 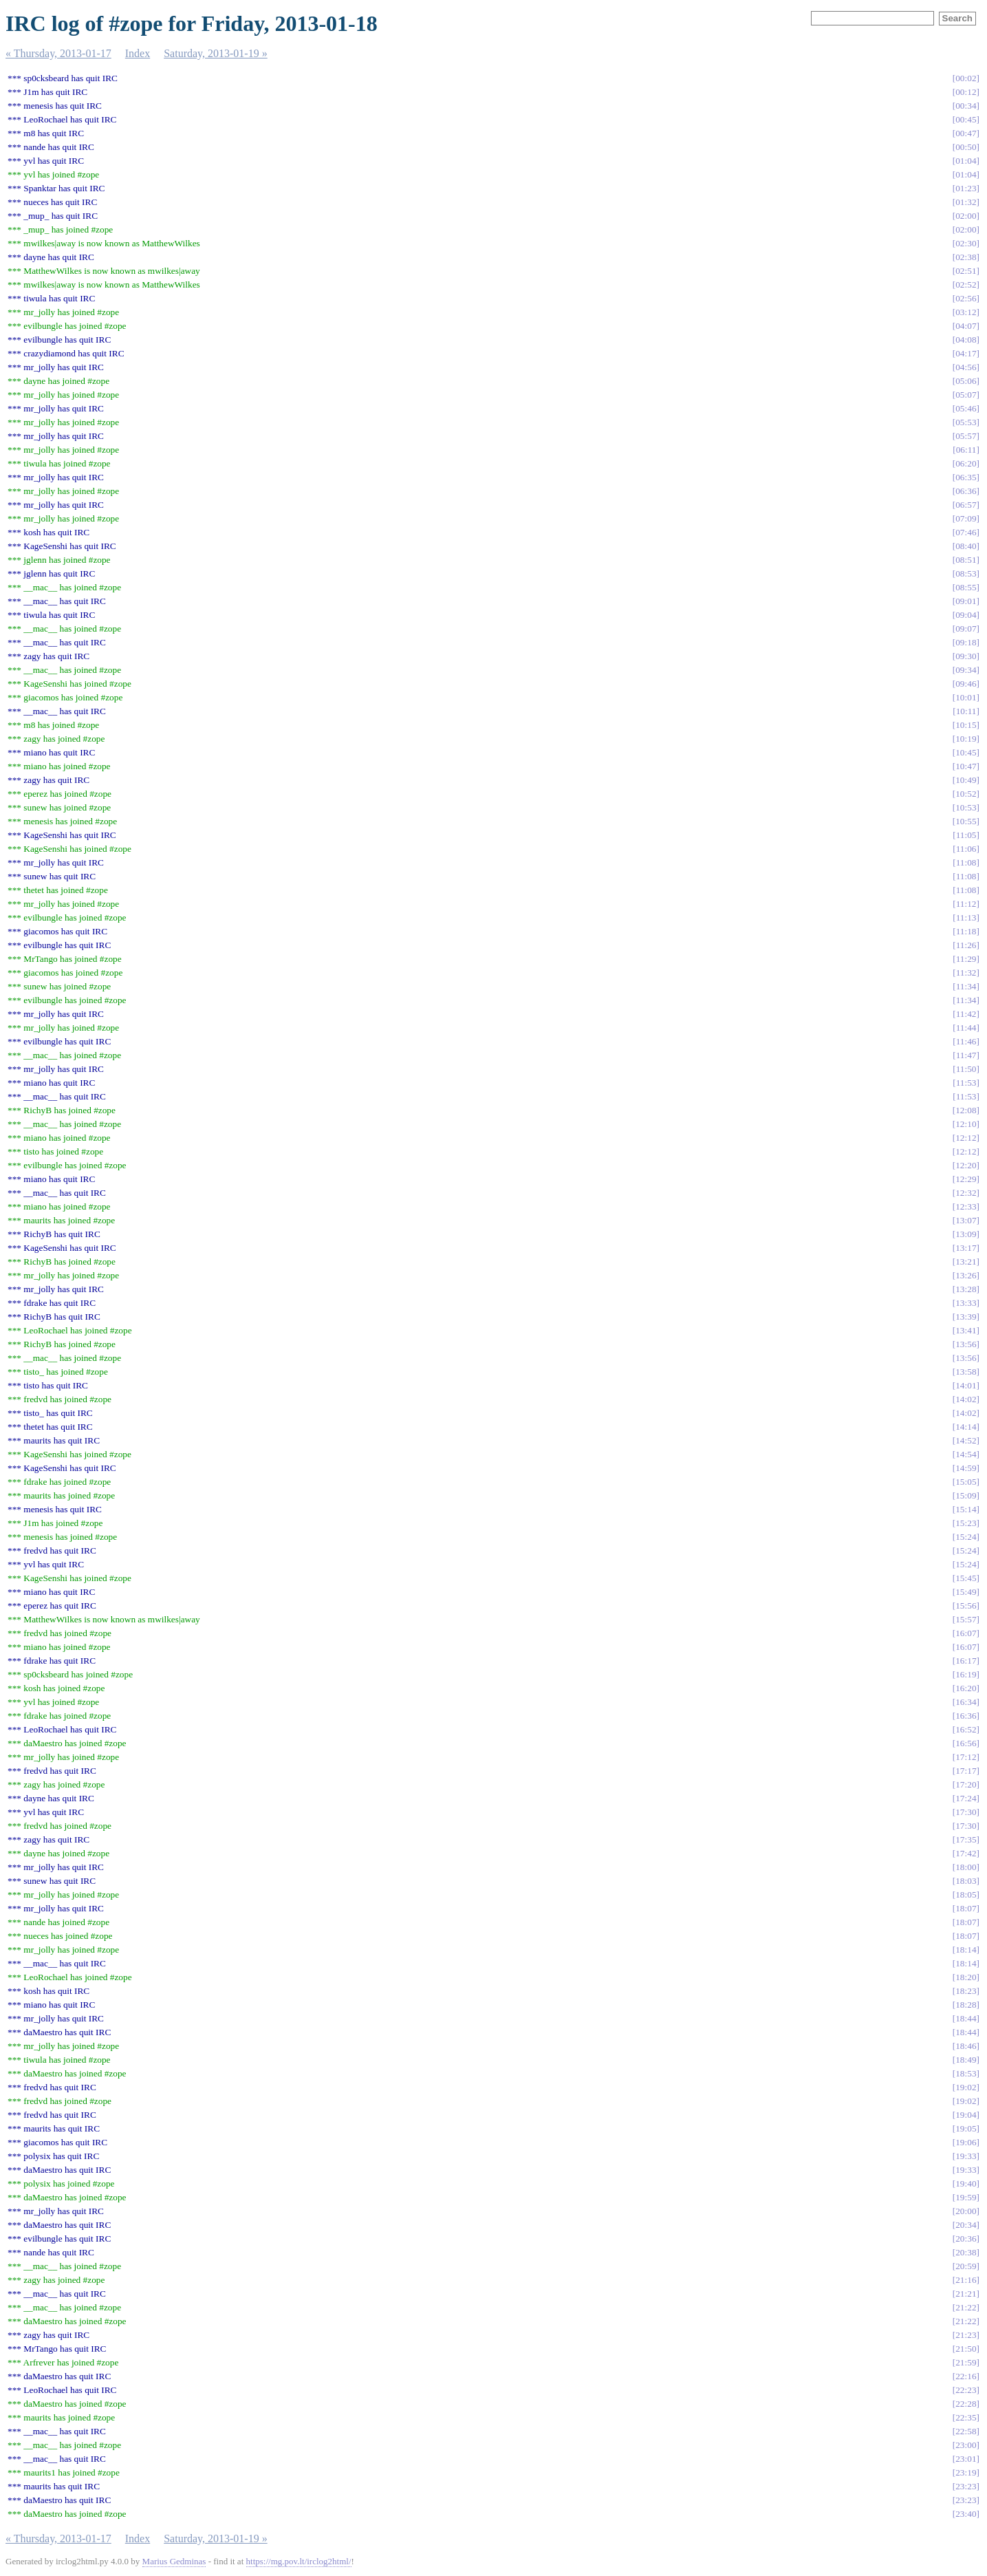 I want to click on 18:07, so click(x=965, y=1908).